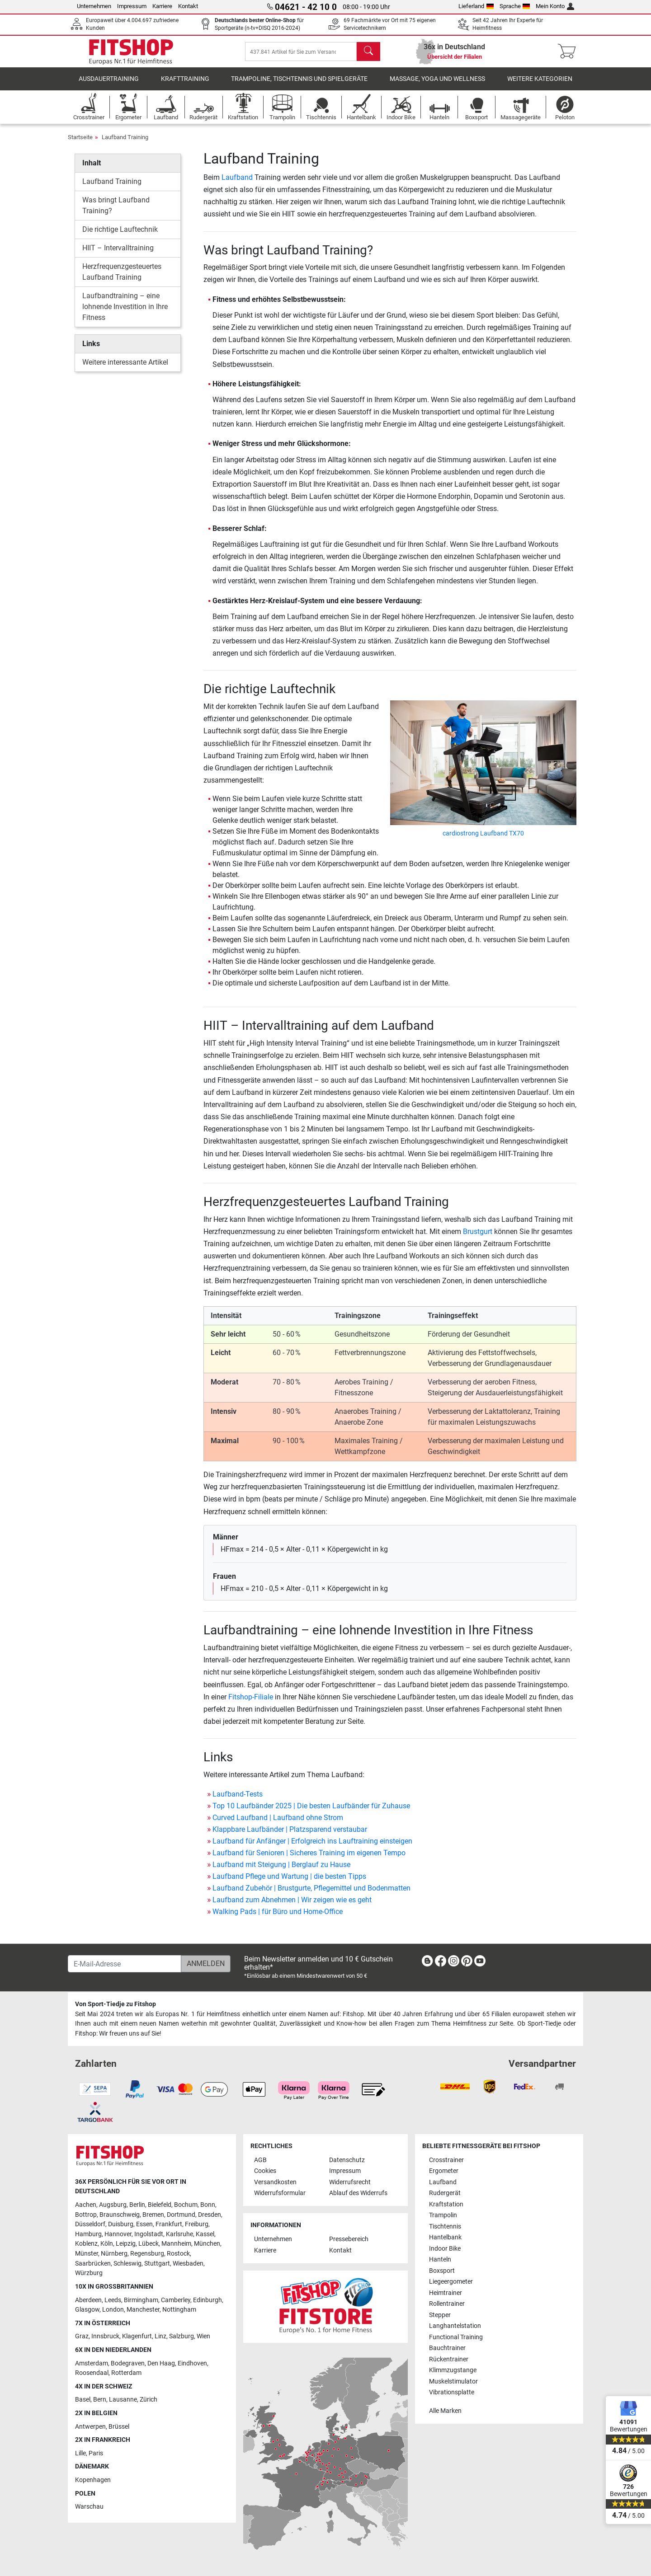  Describe the element at coordinates (87, 2309) in the screenshot. I see `Glasgow [link]` at that location.